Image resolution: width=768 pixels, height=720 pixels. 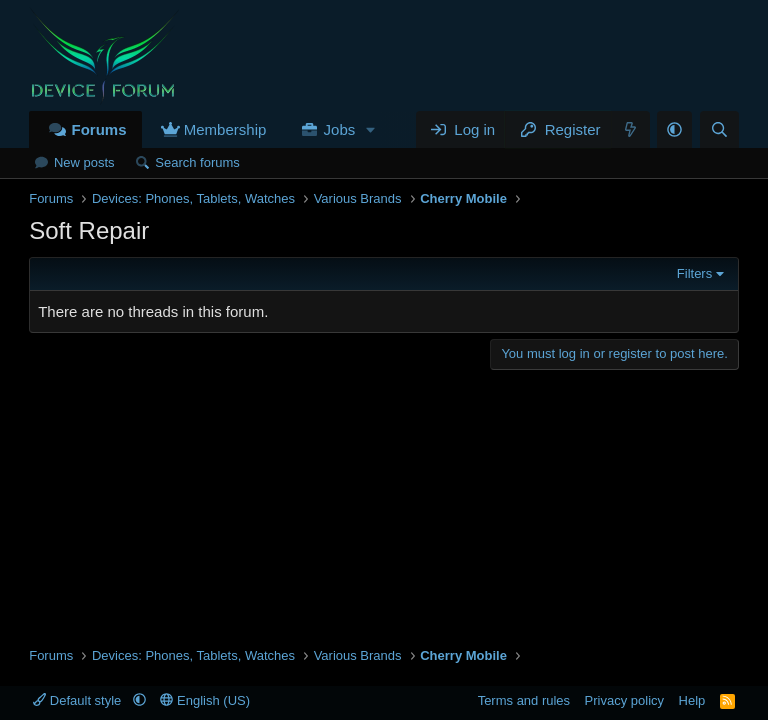 I want to click on Search forums, so click(x=197, y=162).